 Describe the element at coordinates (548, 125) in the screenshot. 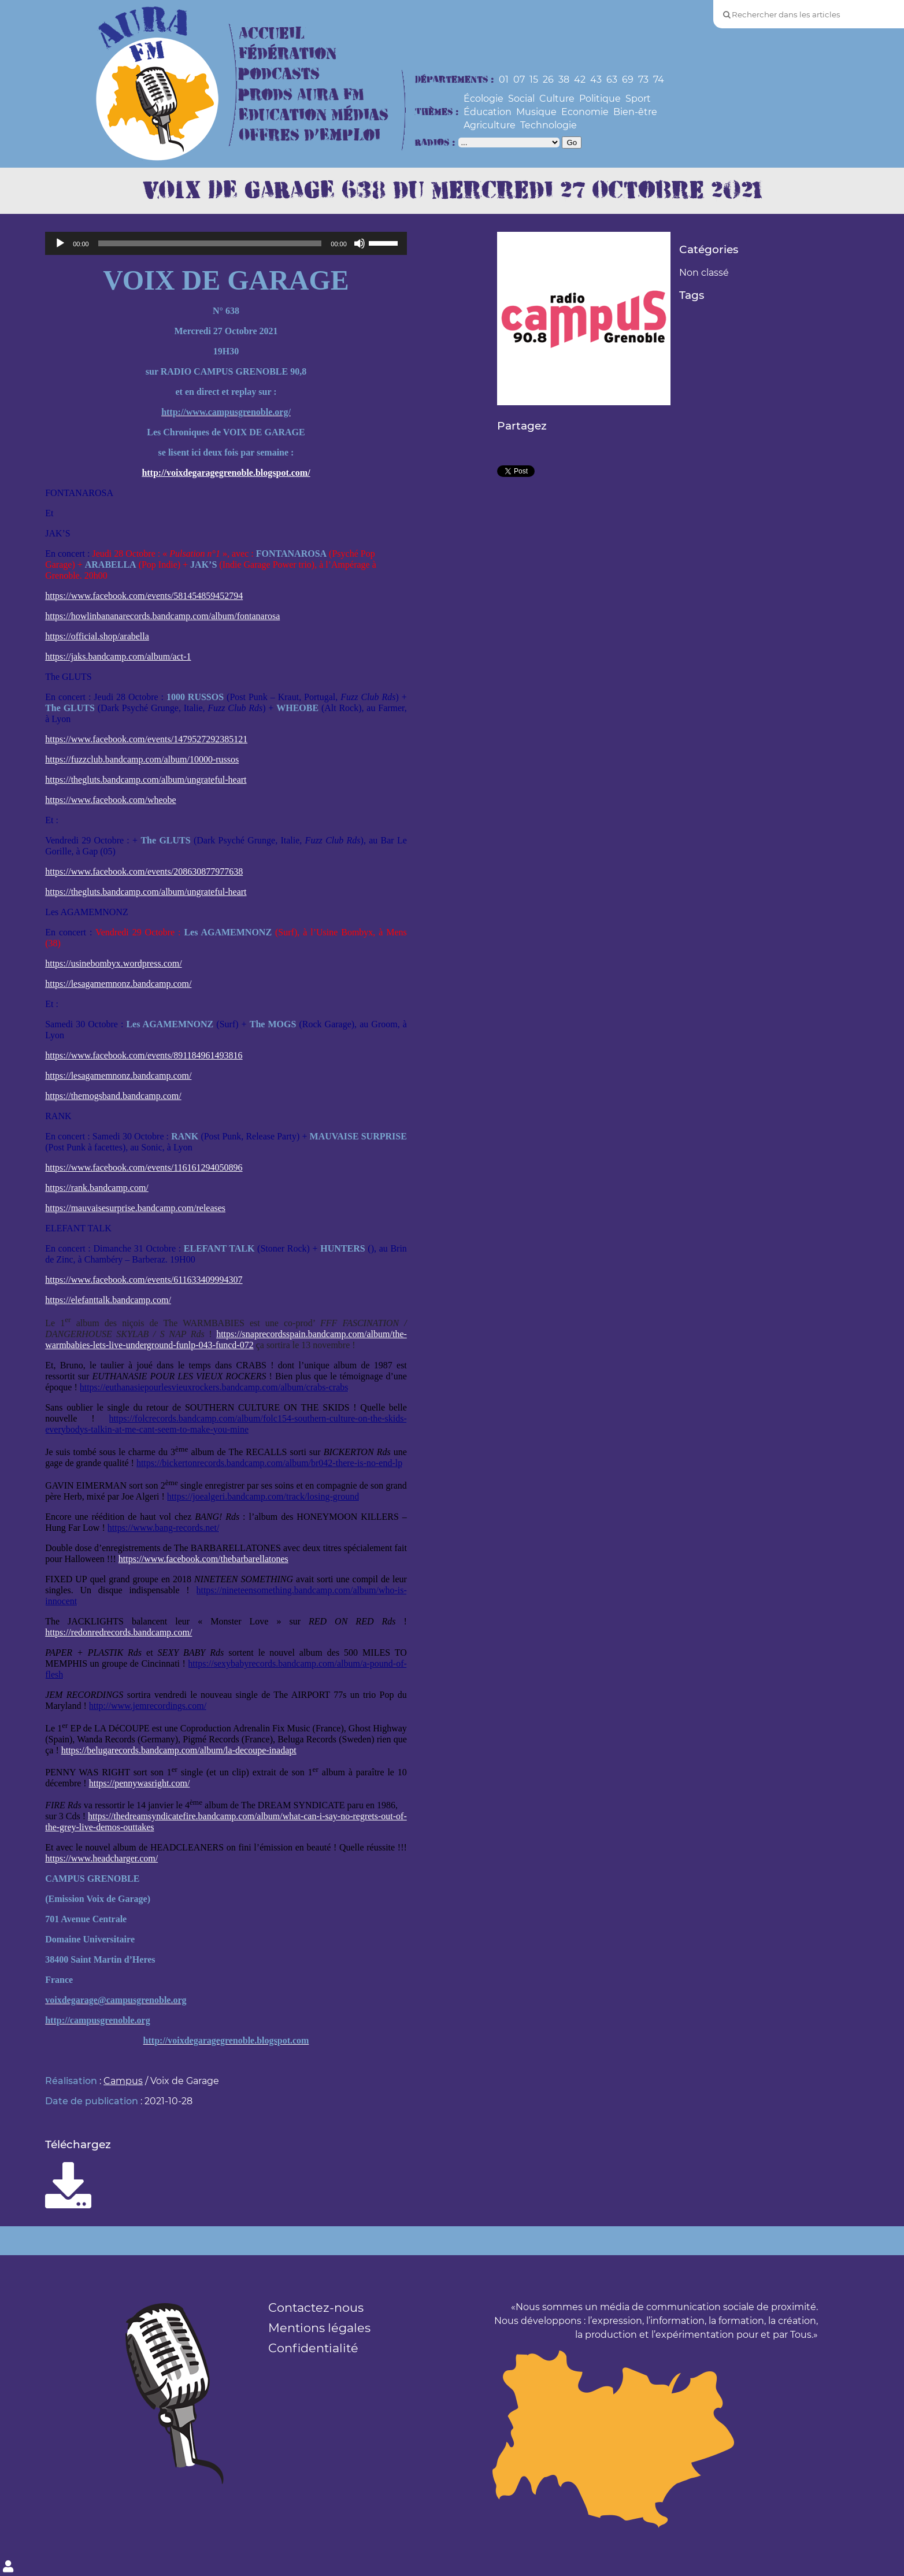

I see `Technologie` at that location.